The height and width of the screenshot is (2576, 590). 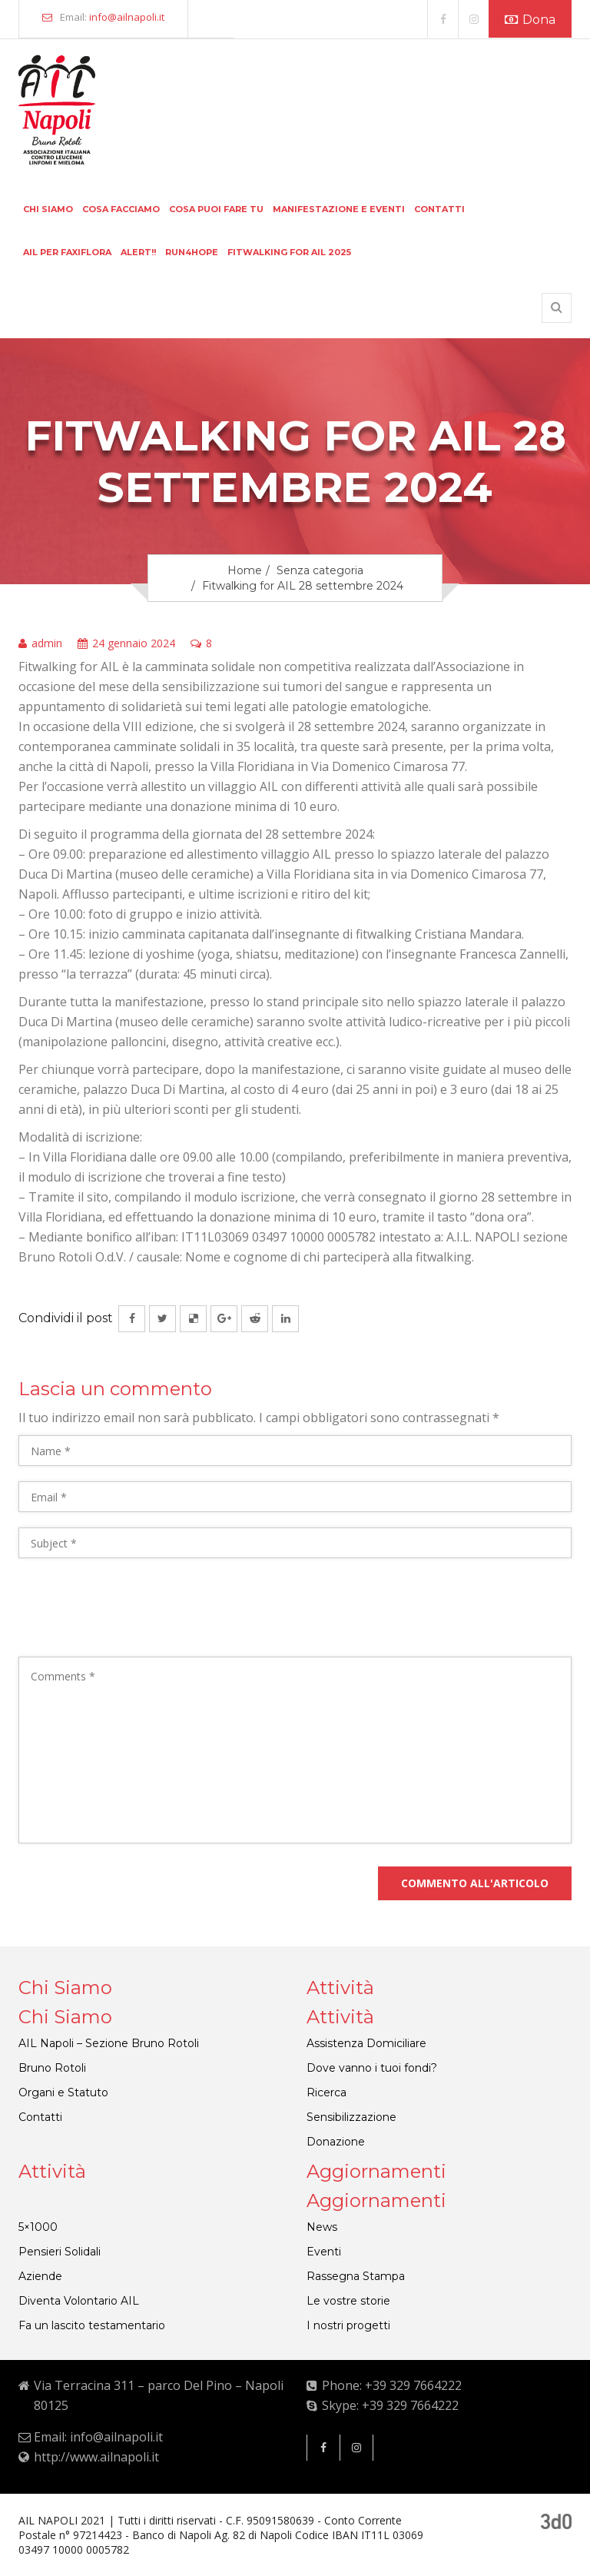 I want to click on info@ailnapoli.it, so click(x=126, y=17).